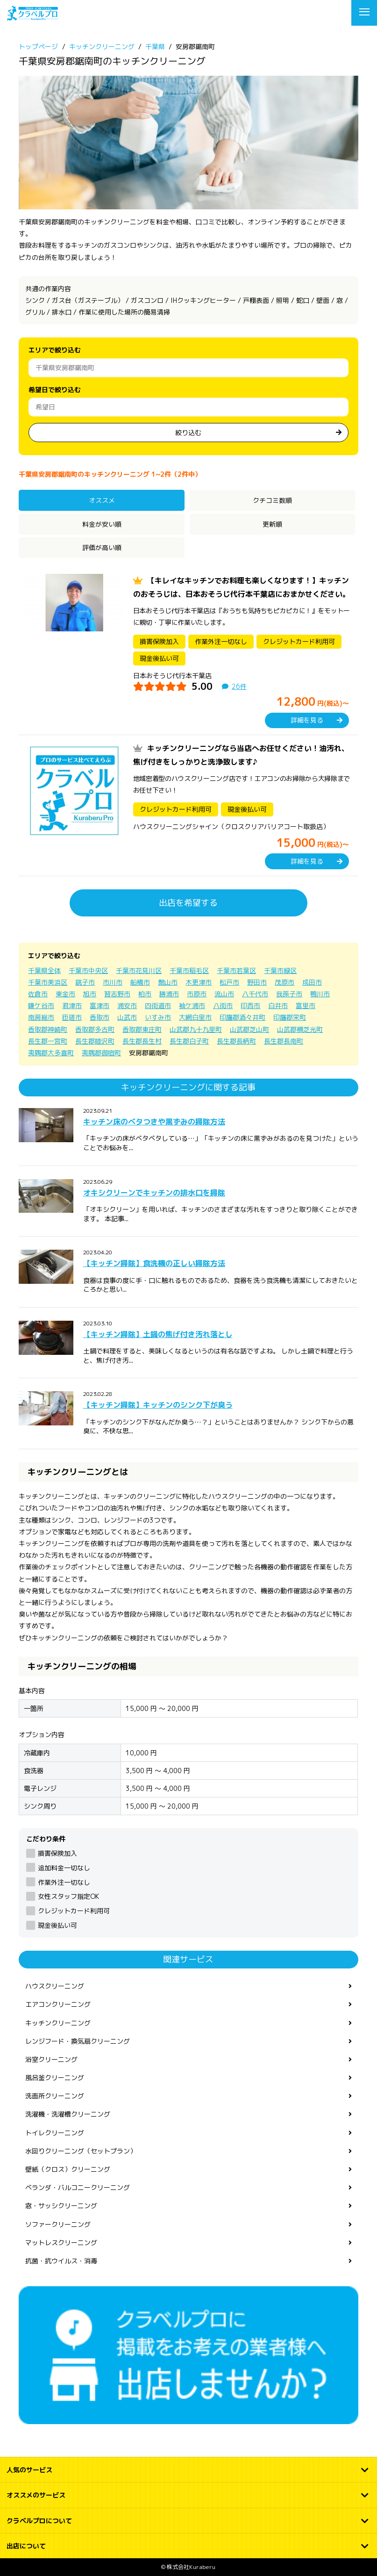 The width and height of the screenshot is (377, 2576). What do you see at coordinates (127, 1005) in the screenshot?
I see `浦安市` at bounding box center [127, 1005].